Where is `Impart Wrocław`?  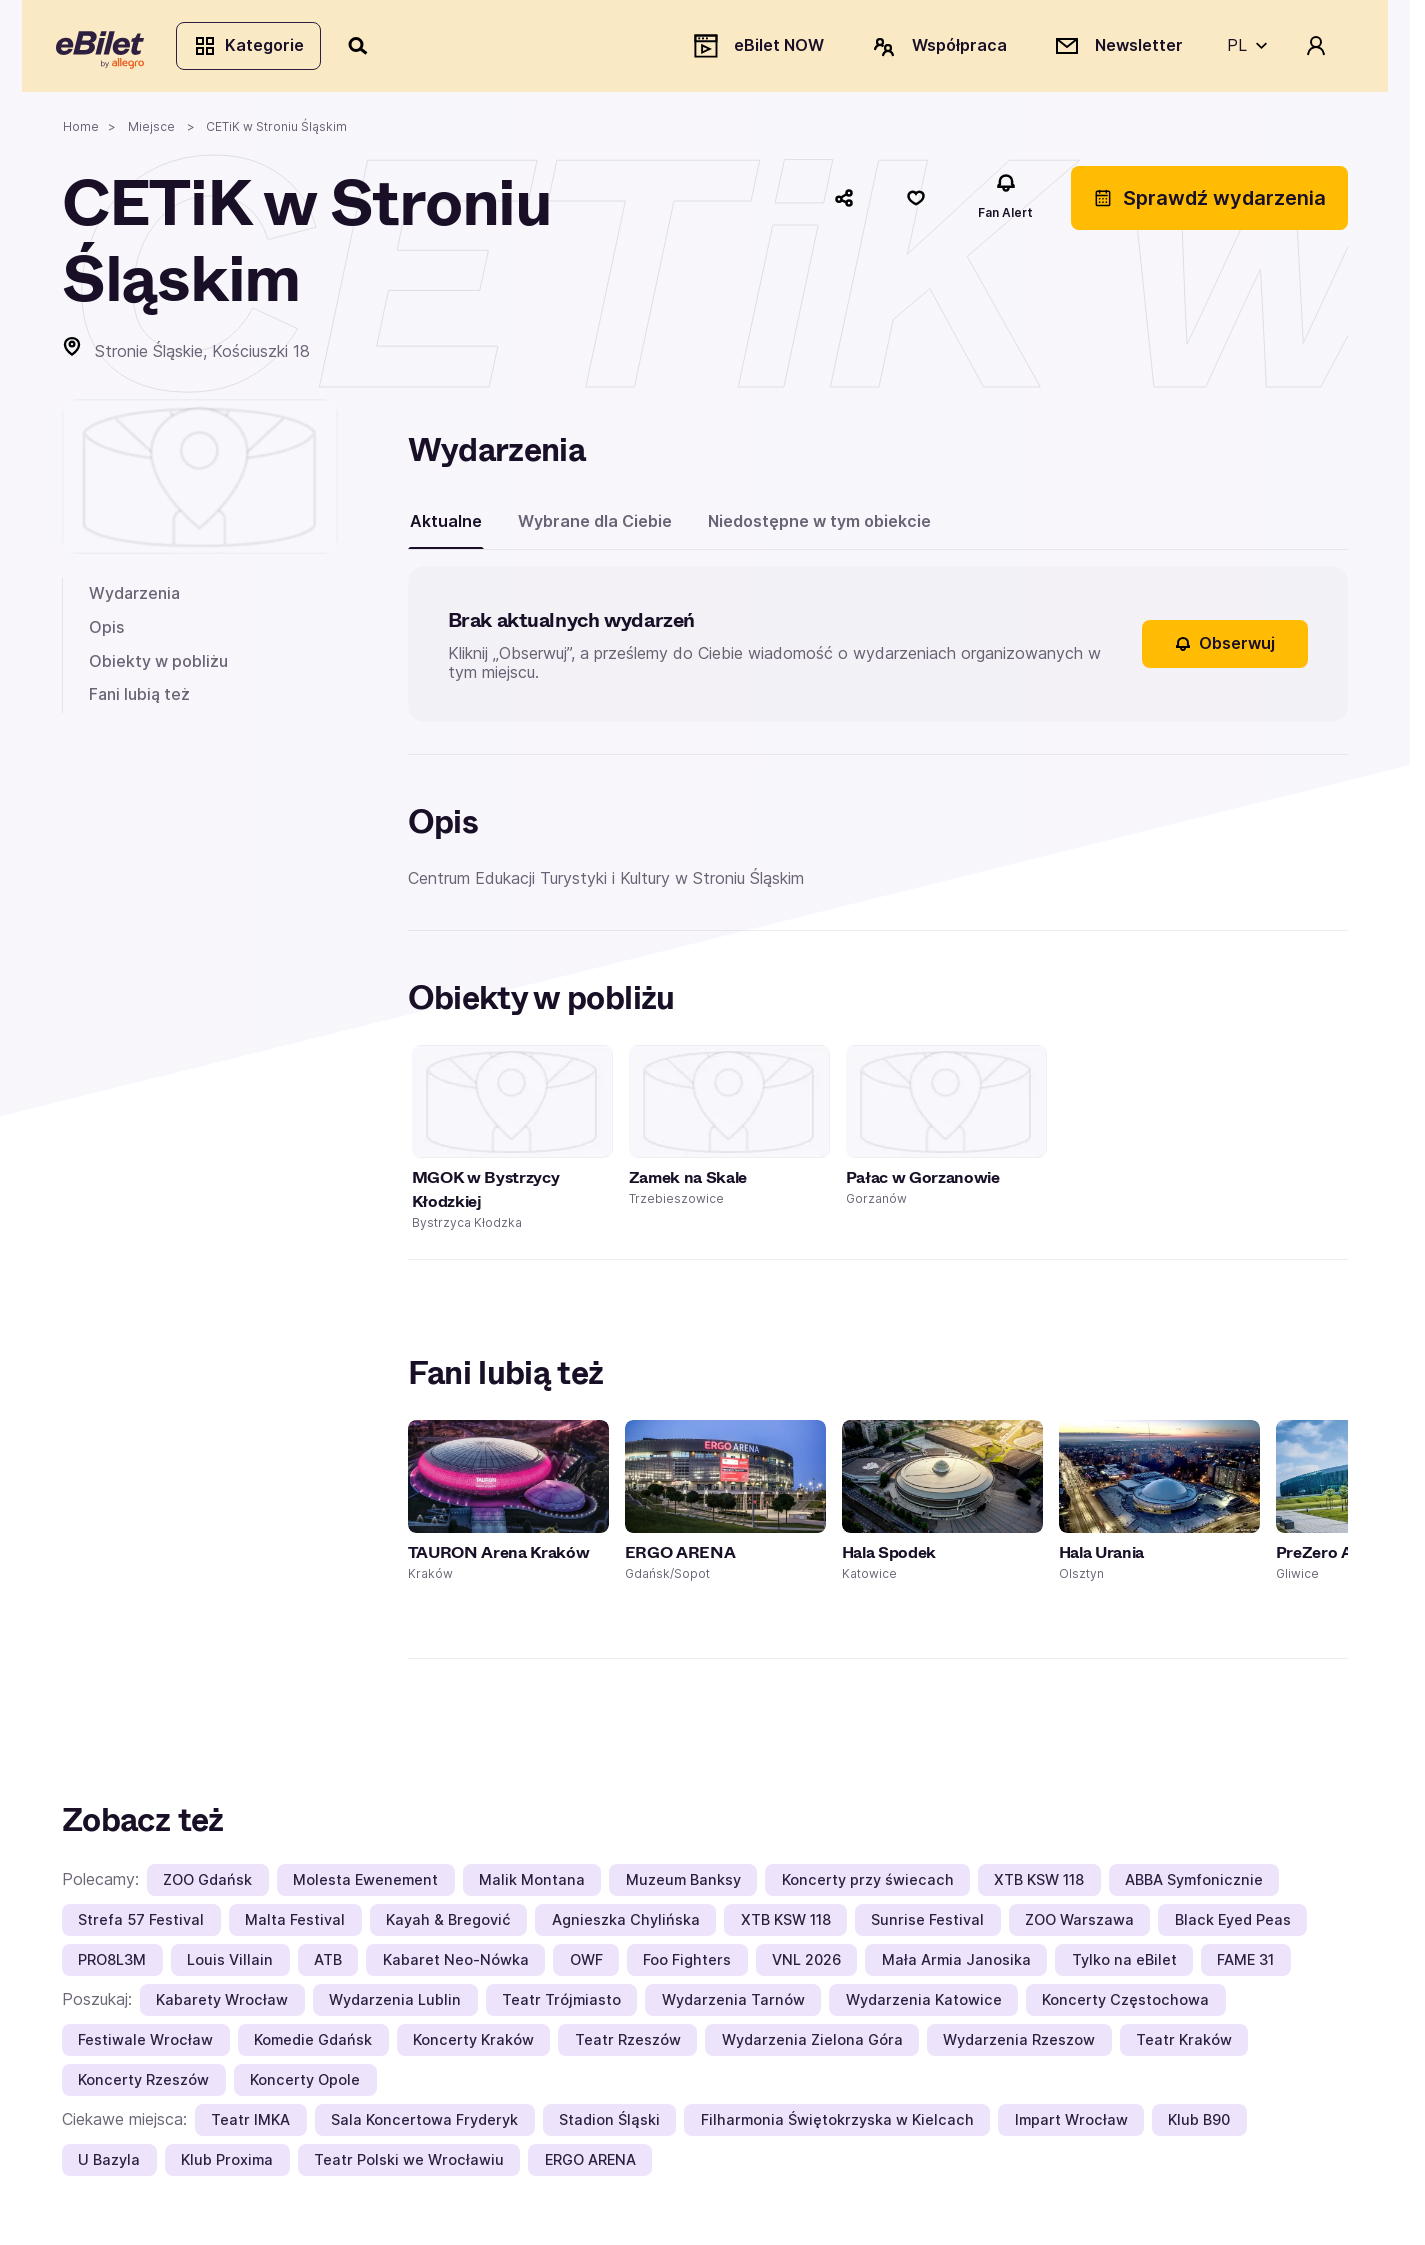
Impart Wrocław is located at coordinates (1071, 2125).